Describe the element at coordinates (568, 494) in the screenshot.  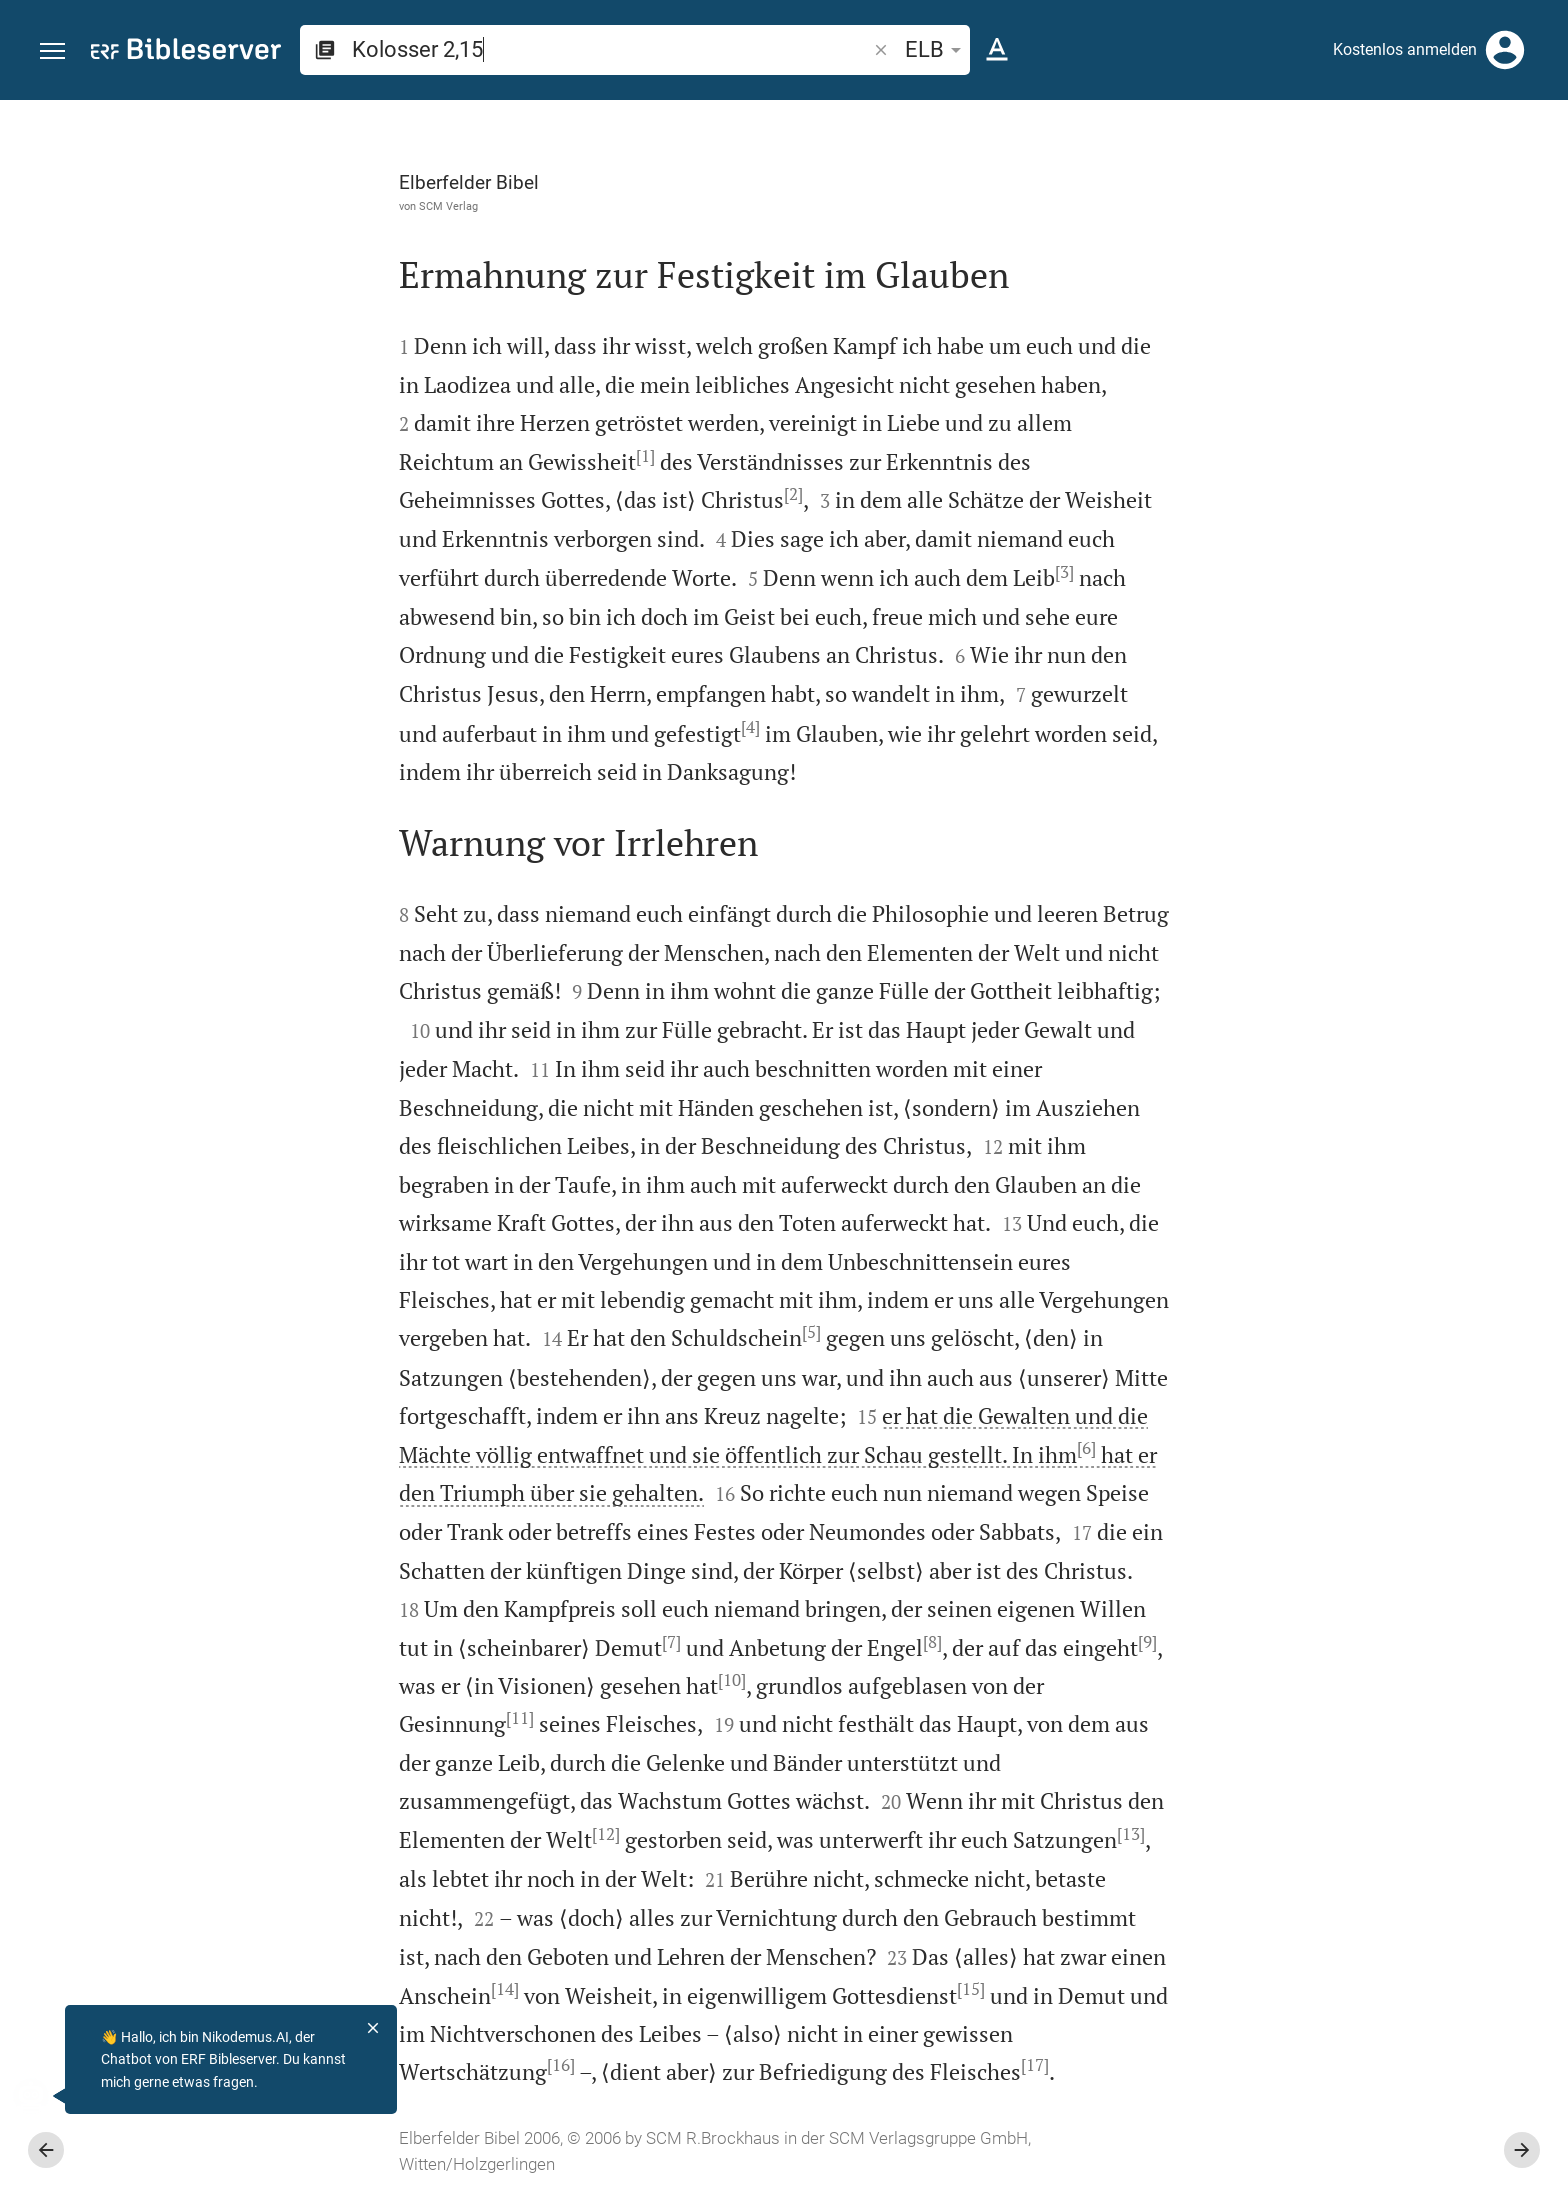
I see `[2]` at that location.